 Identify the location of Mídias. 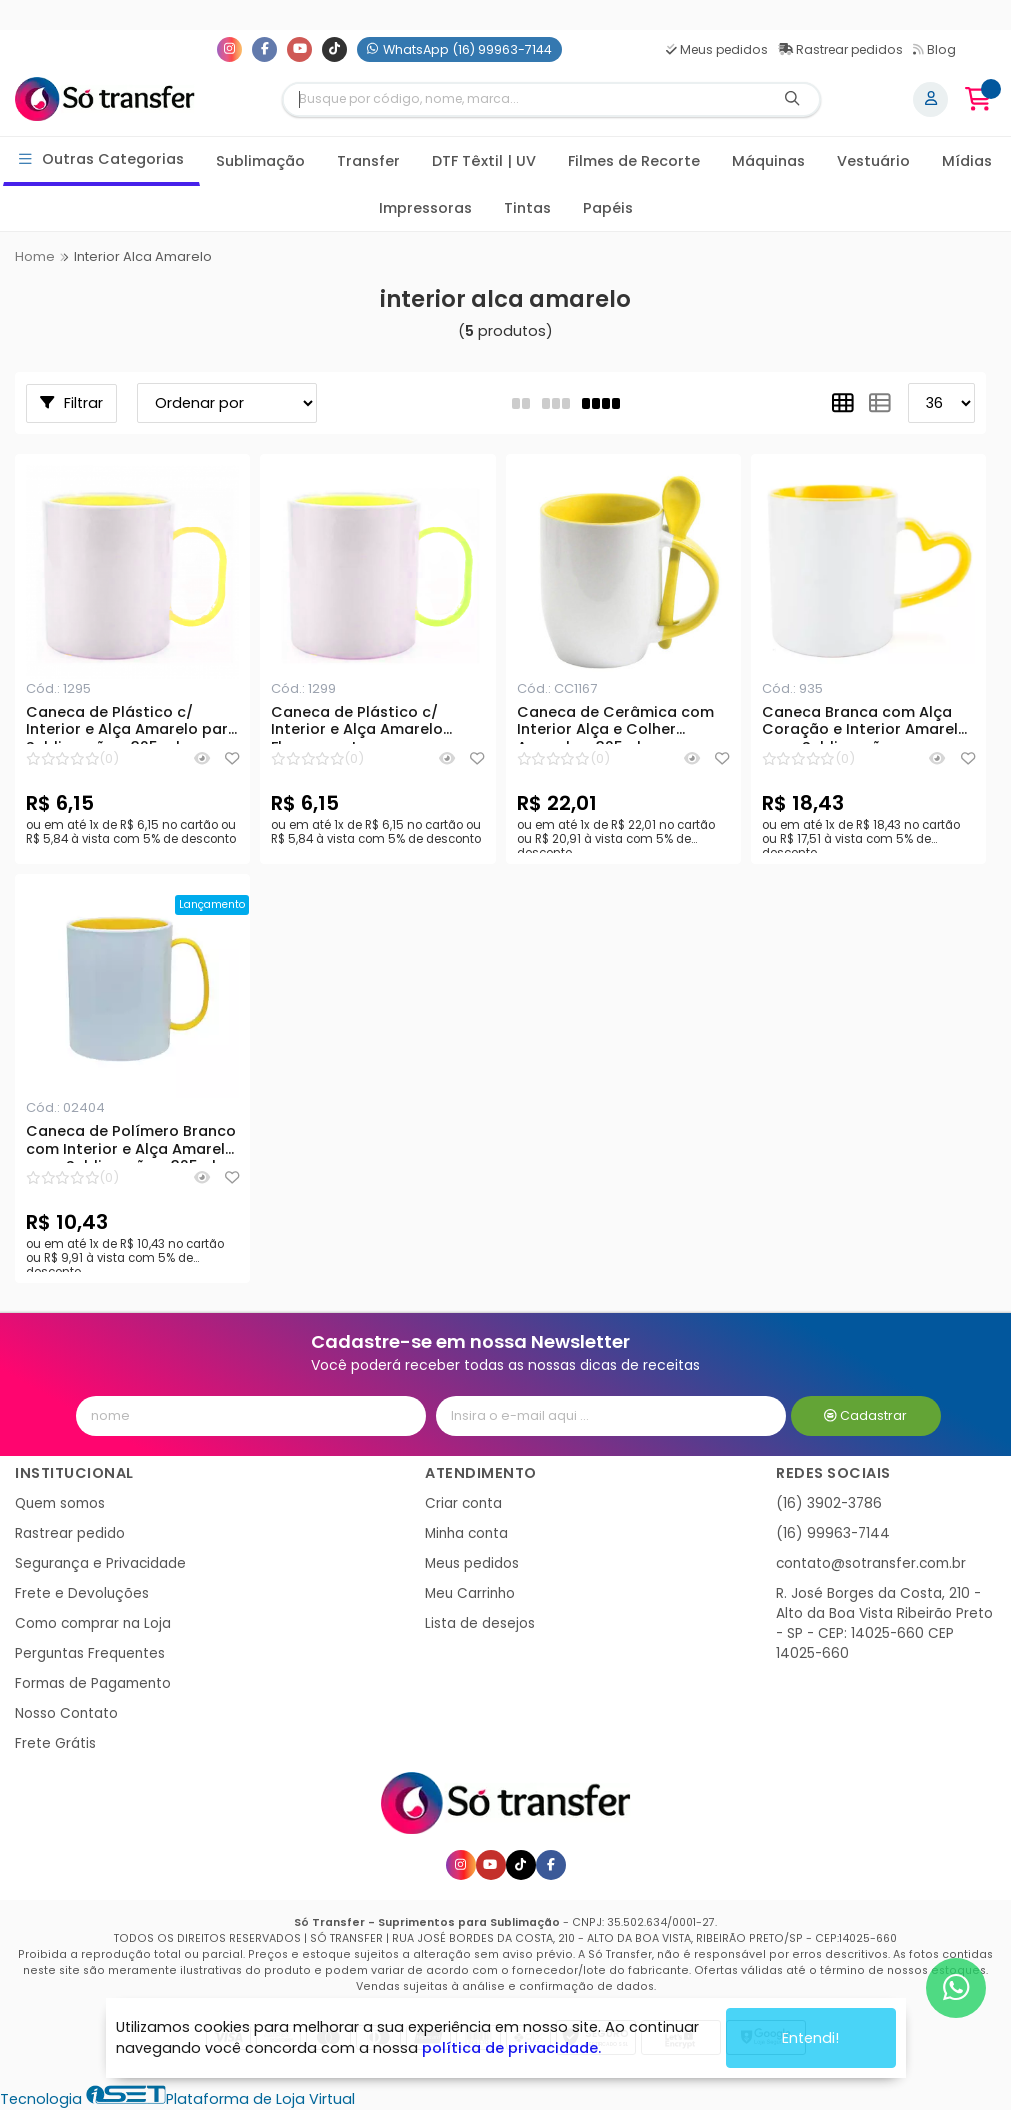
(967, 161).